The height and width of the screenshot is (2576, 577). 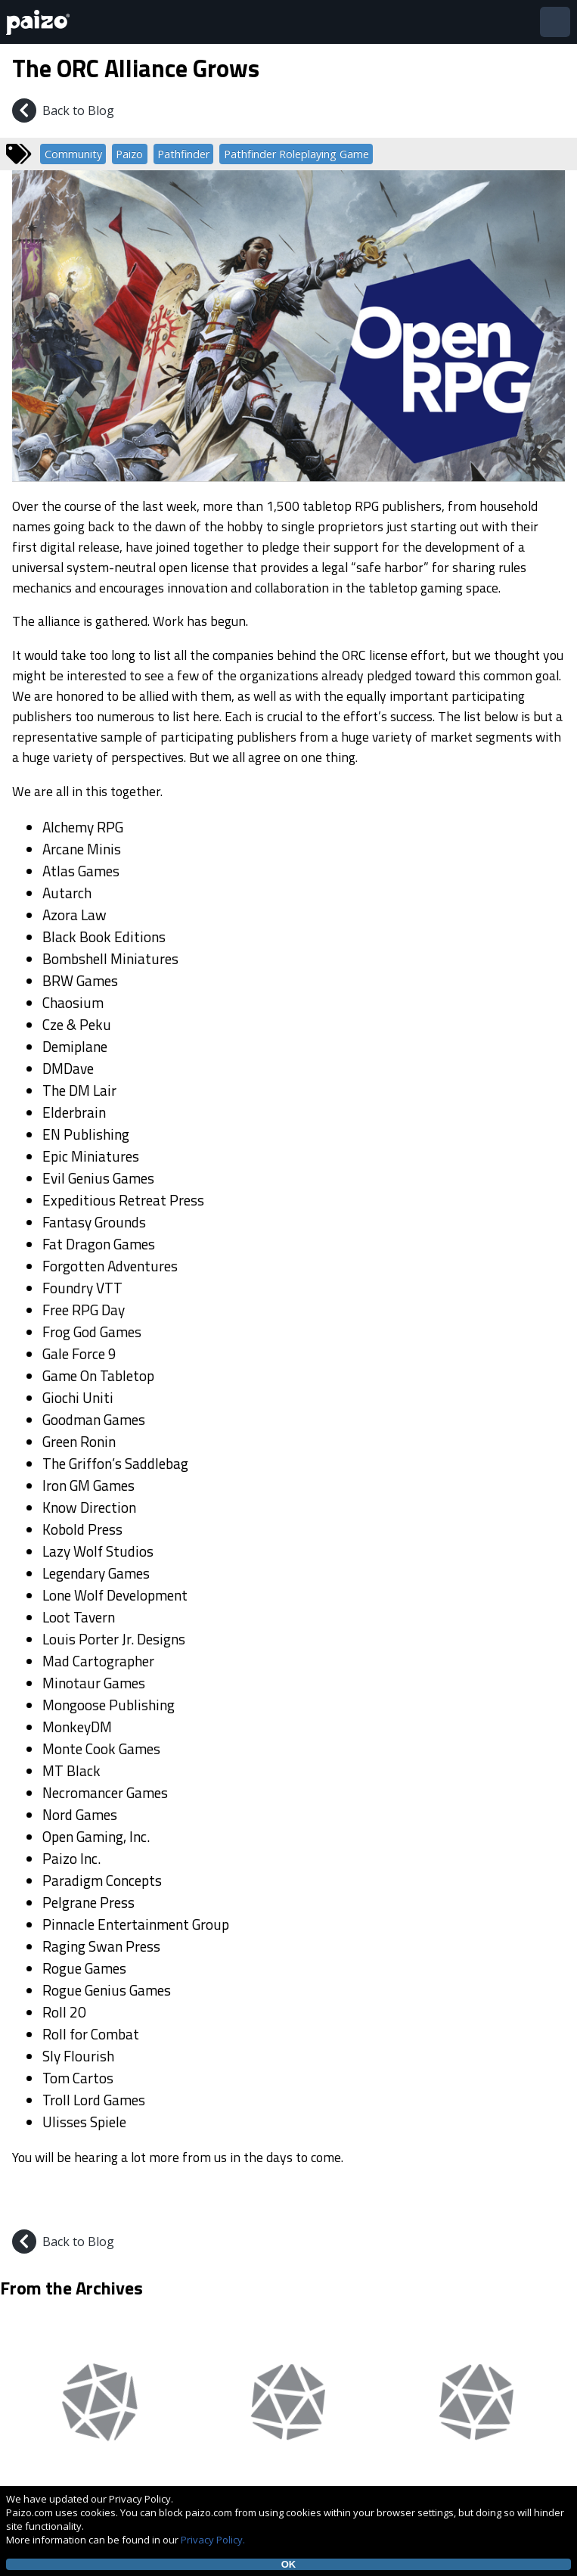 What do you see at coordinates (73, 154) in the screenshot?
I see `Community` at bounding box center [73, 154].